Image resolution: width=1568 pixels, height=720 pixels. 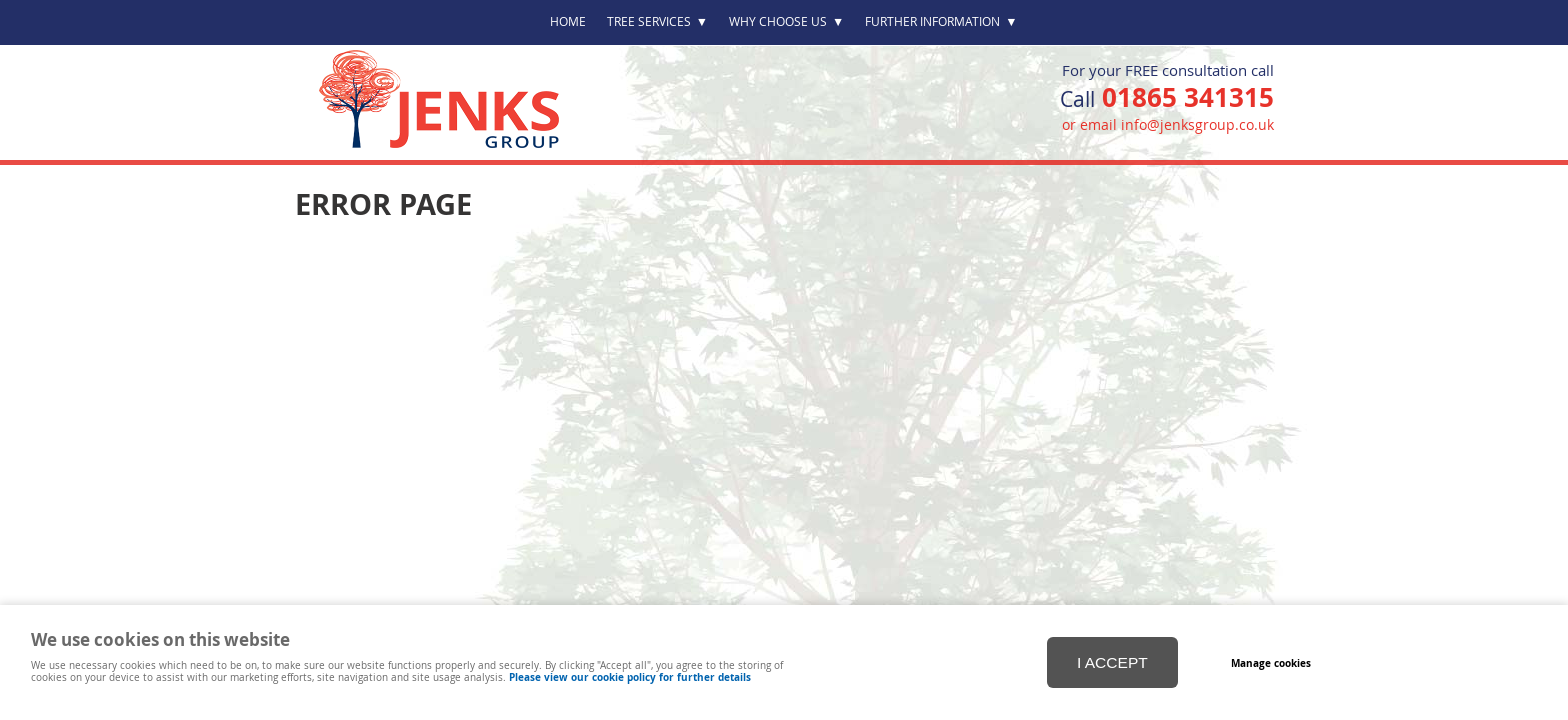 I want to click on Home, so click(x=568, y=21).